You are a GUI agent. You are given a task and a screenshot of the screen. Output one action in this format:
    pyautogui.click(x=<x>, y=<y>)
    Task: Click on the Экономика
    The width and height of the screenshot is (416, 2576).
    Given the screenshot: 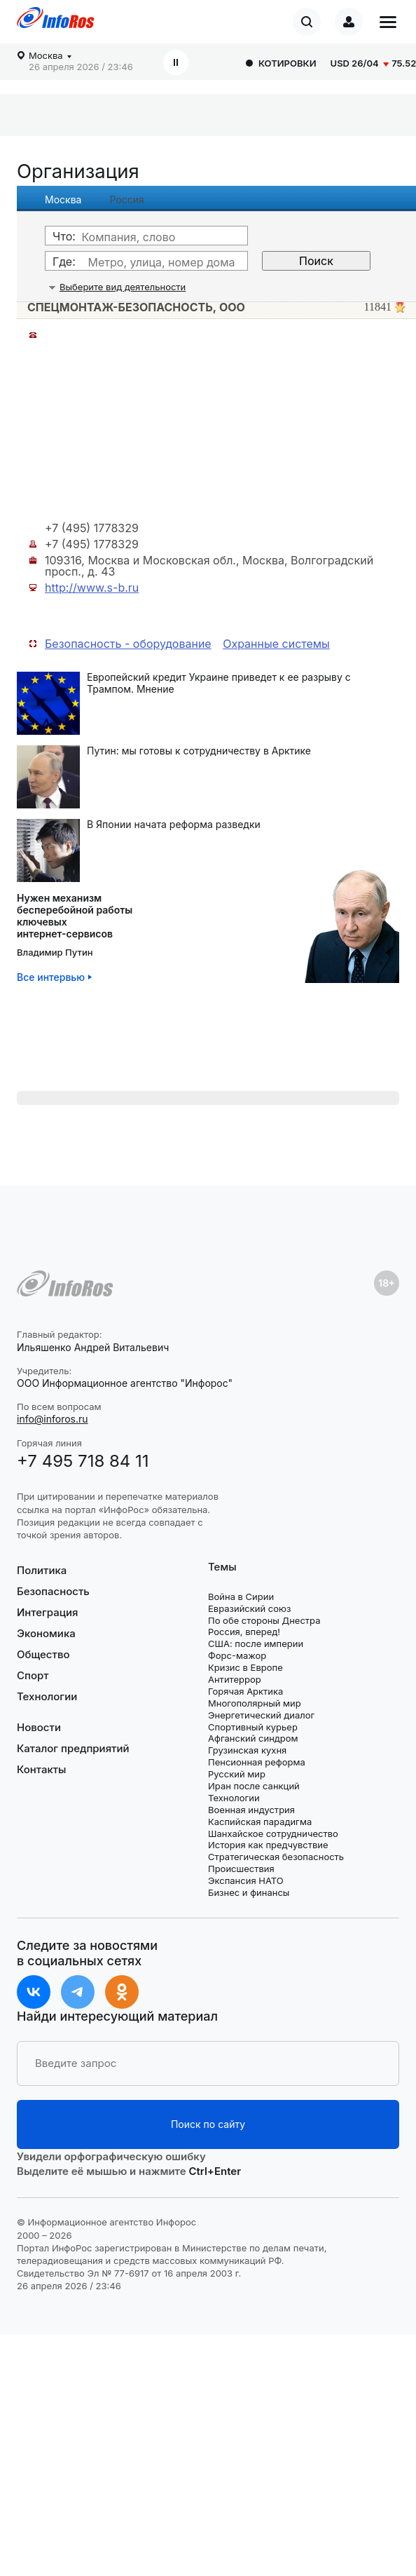 What is the action you would take?
    pyautogui.click(x=46, y=1633)
    